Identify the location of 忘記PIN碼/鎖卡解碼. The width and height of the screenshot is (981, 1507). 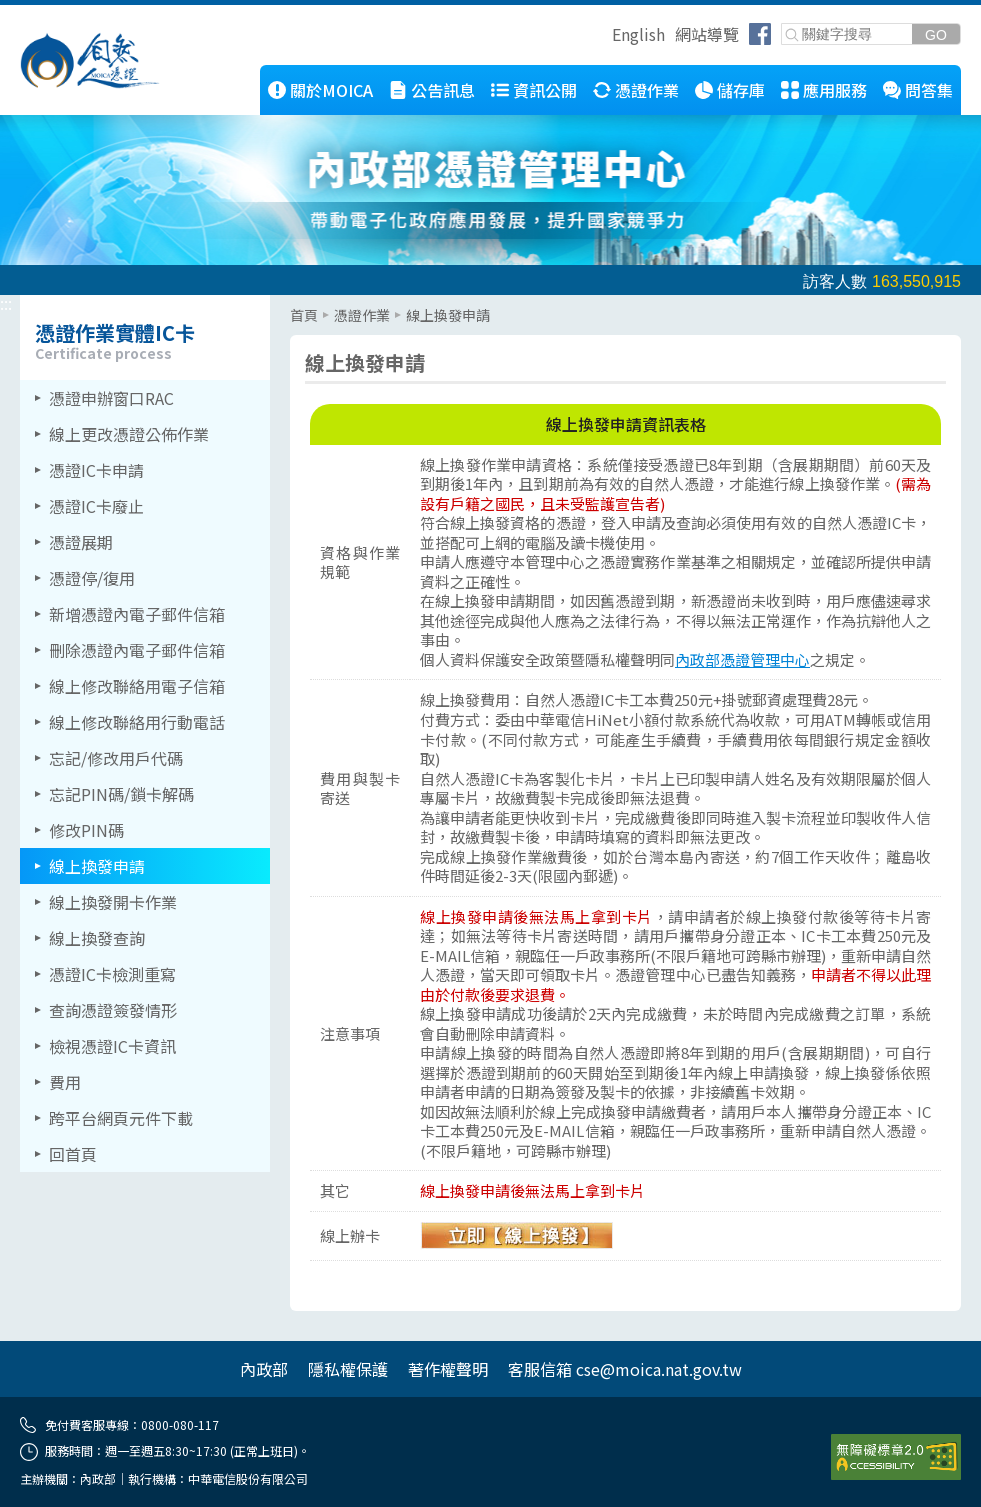
(121, 794).